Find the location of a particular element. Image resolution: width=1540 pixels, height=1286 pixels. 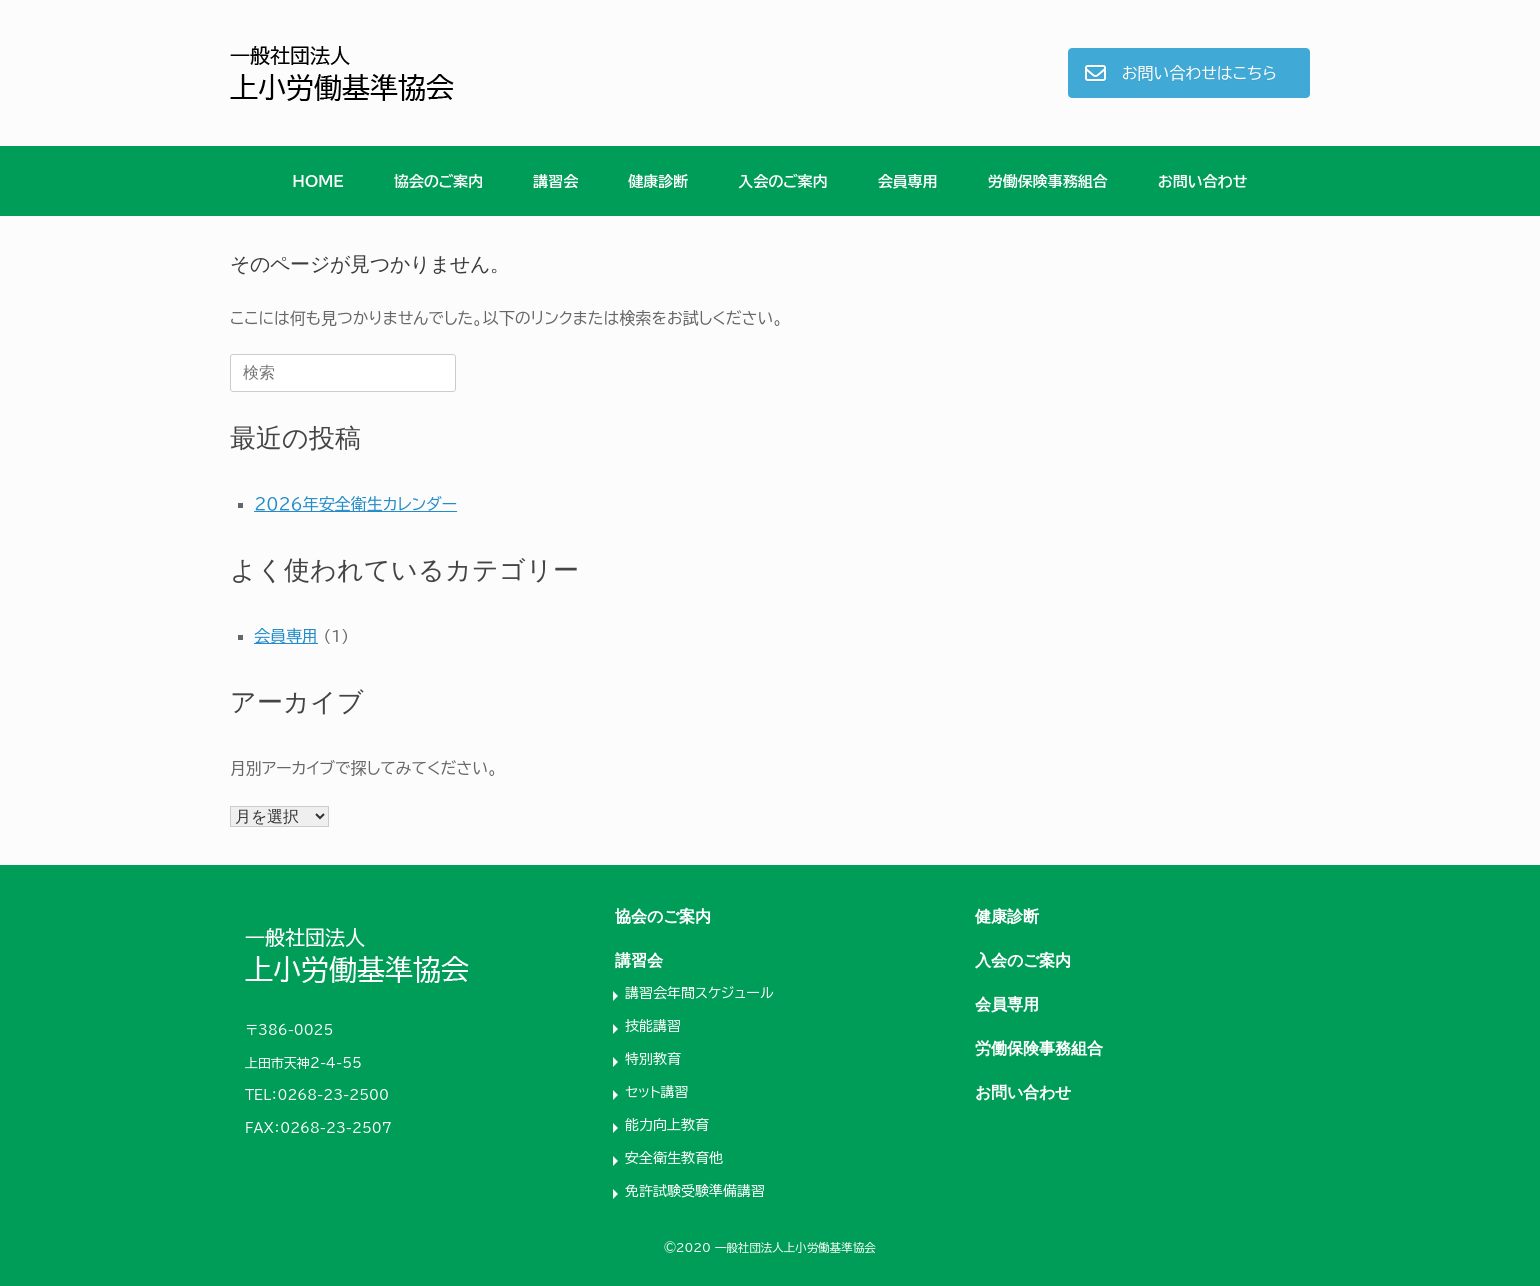

特別教育 is located at coordinates (653, 1059).